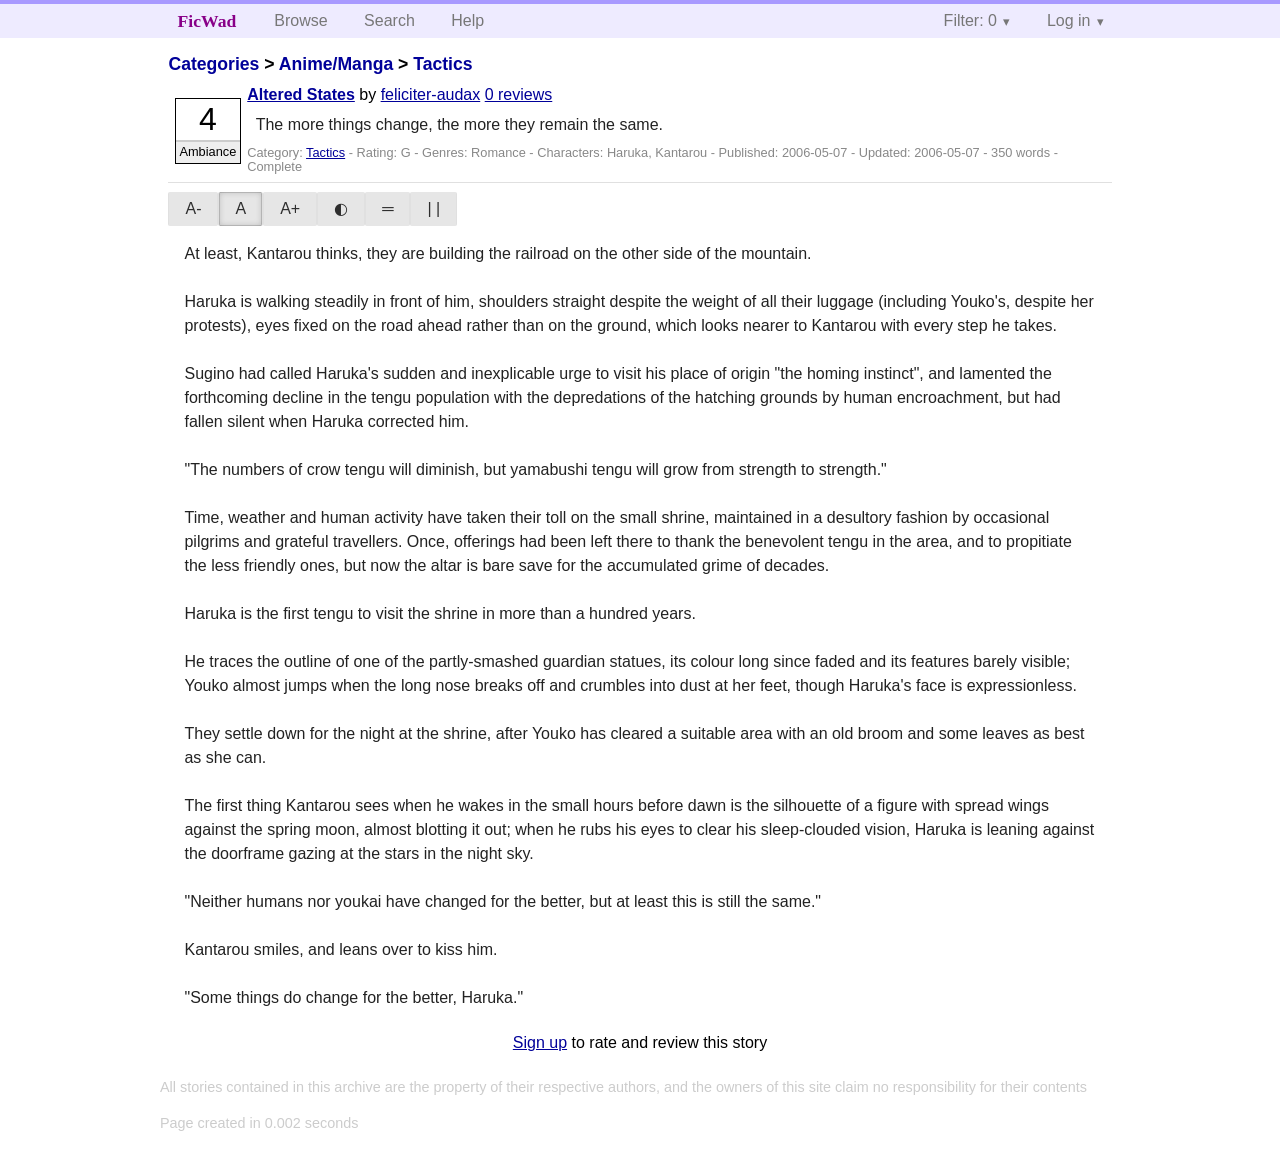  What do you see at coordinates (433, 208) in the screenshot?
I see `| |` at bounding box center [433, 208].